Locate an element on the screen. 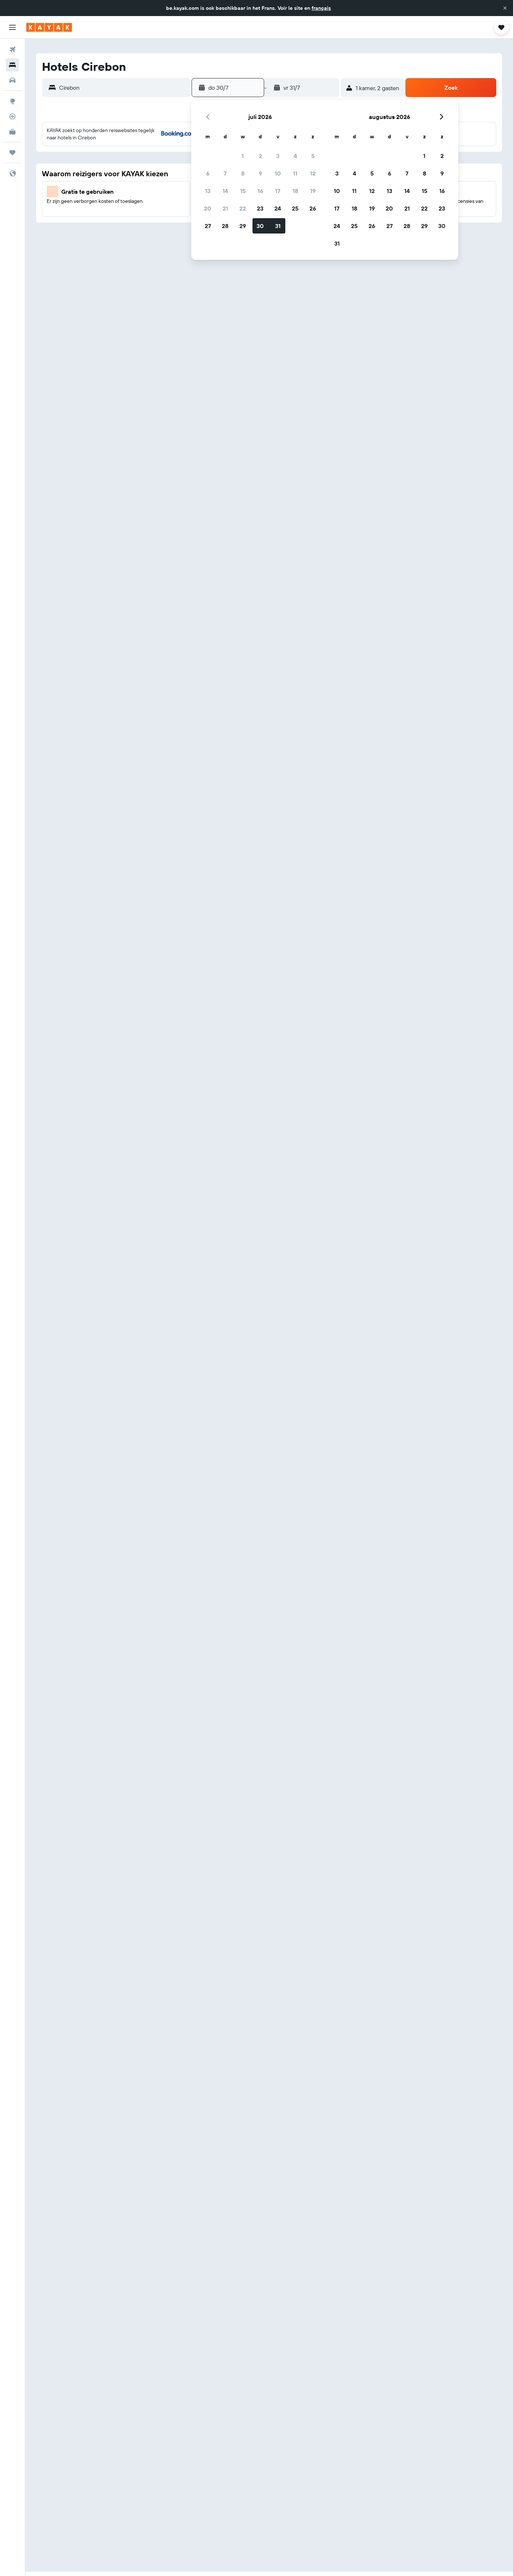  19 [button] is located at coordinates (313, 190).